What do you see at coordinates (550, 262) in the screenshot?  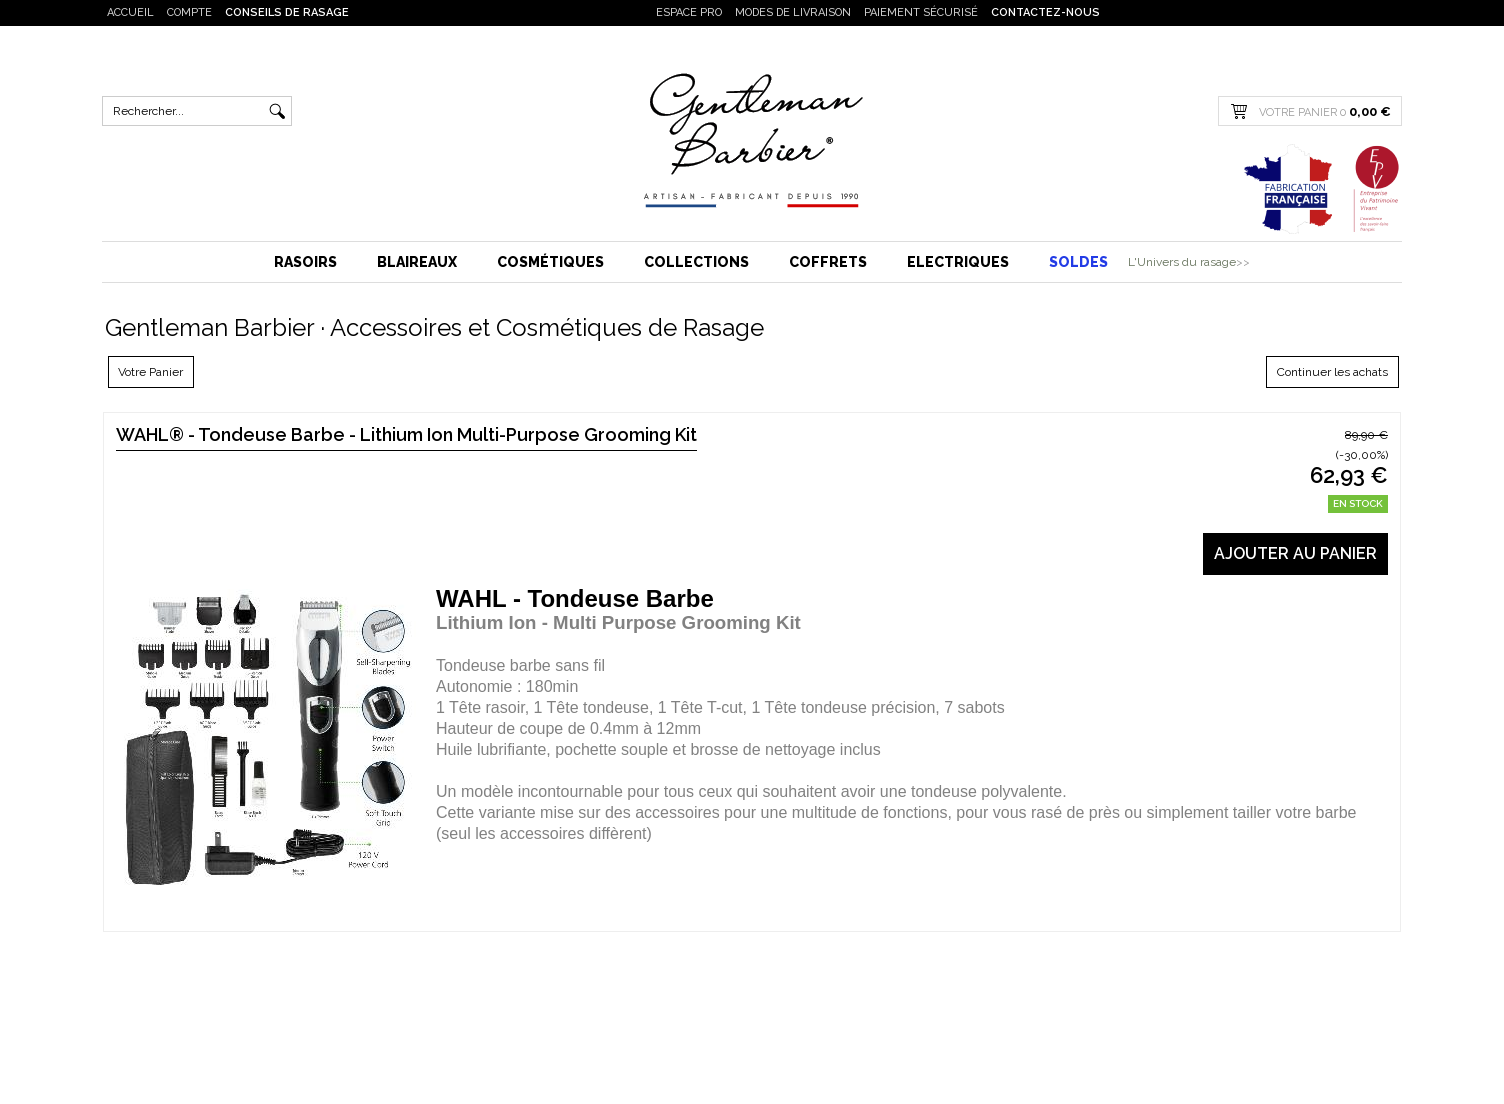 I see `Cosmétiques` at bounding box center [550, 262].